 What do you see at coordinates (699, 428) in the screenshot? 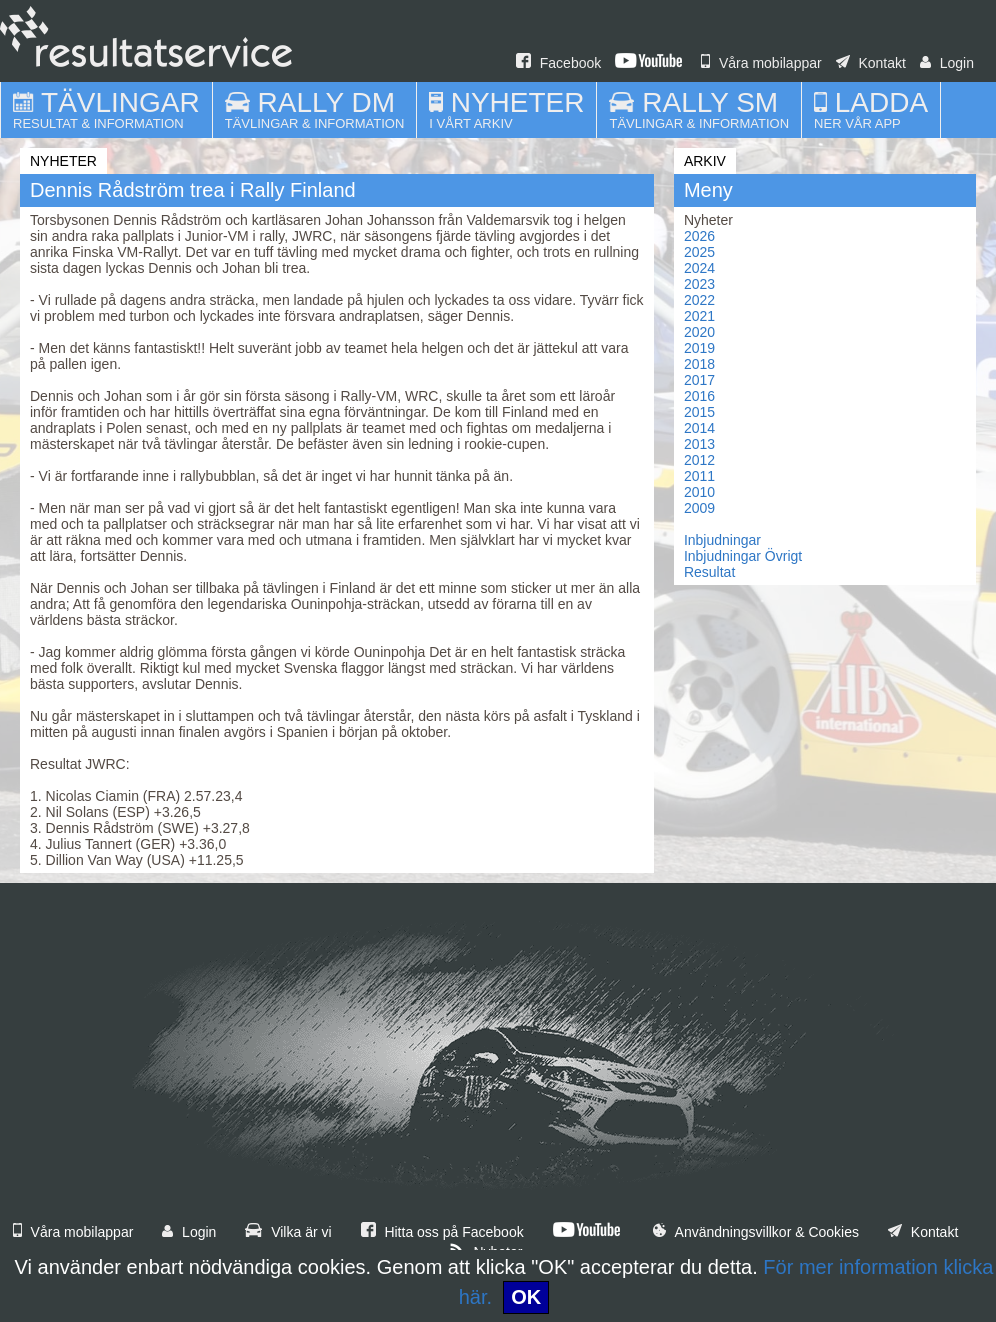
I see `2014` at bounding box center [699, 428].